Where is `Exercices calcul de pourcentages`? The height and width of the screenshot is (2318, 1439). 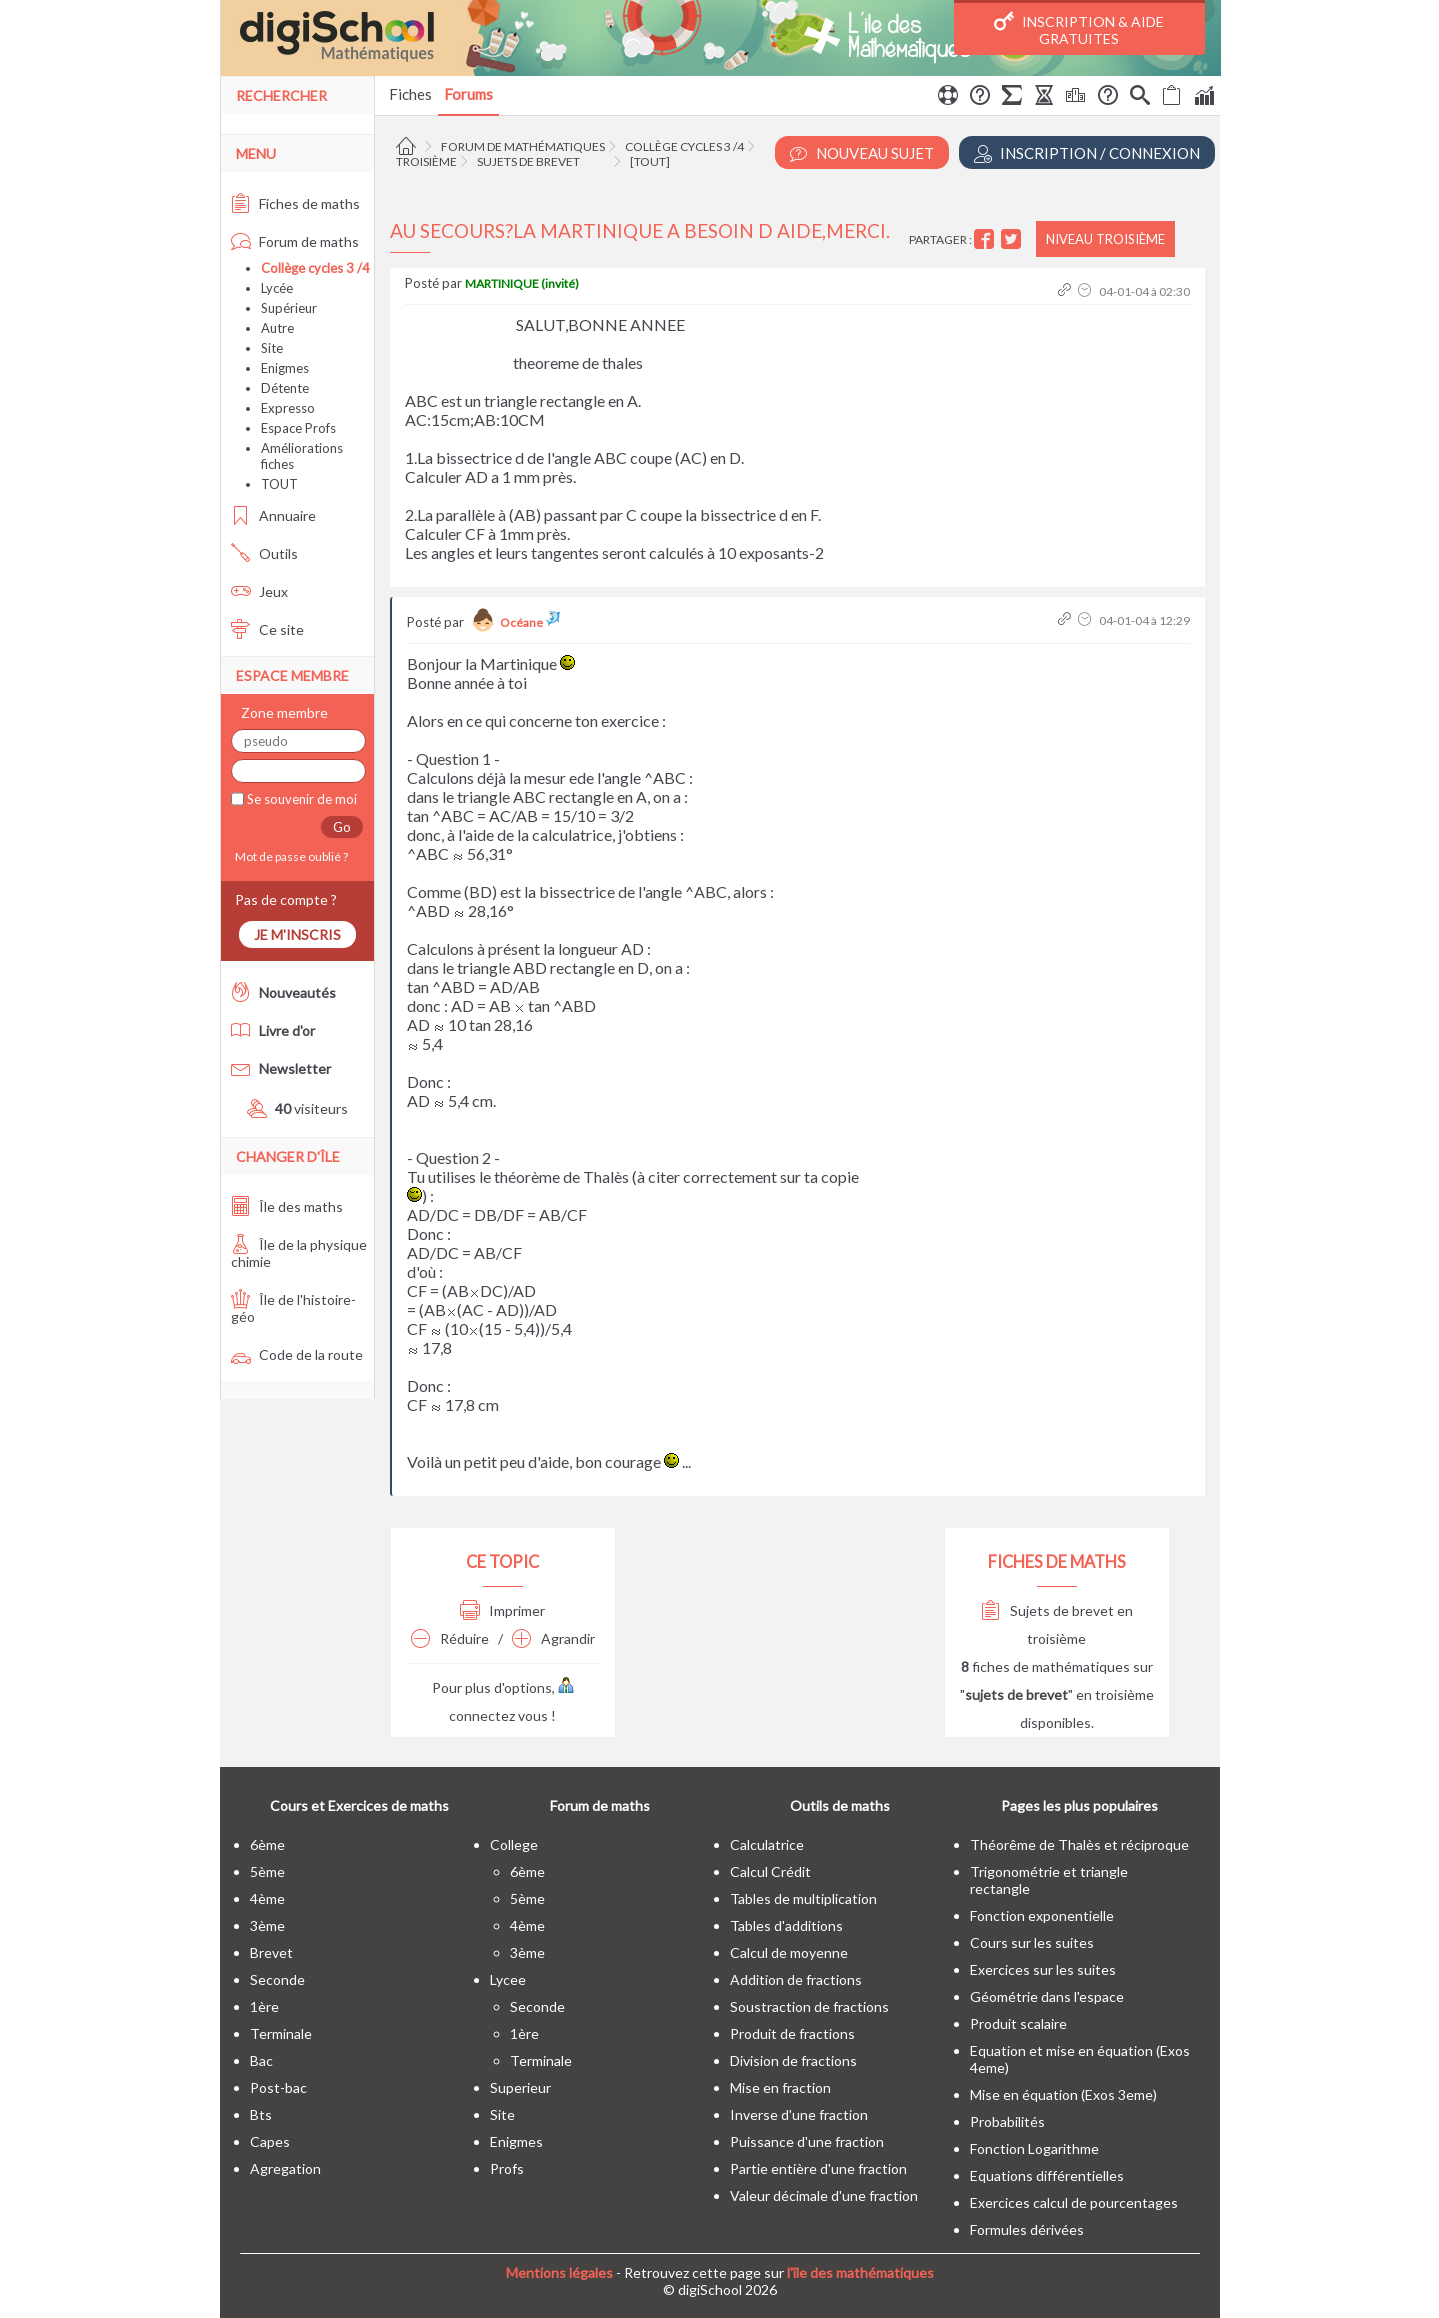
Exercices calcul de pourcentages is located at coordinates (1074, 2202).